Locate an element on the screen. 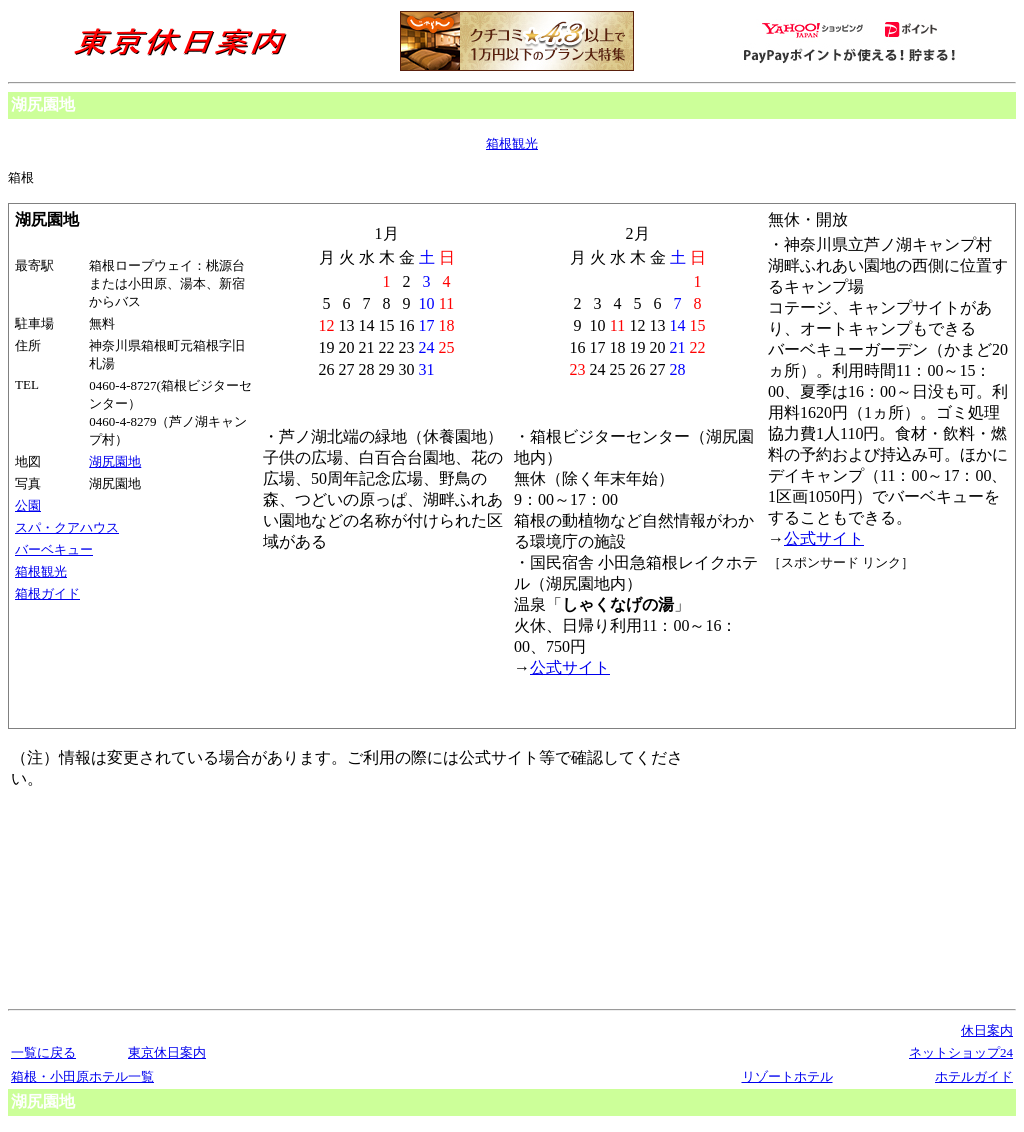 The height and width of the screenshot is (1132, 1024). 箱根ガイド is located at coordinates (47, 593).